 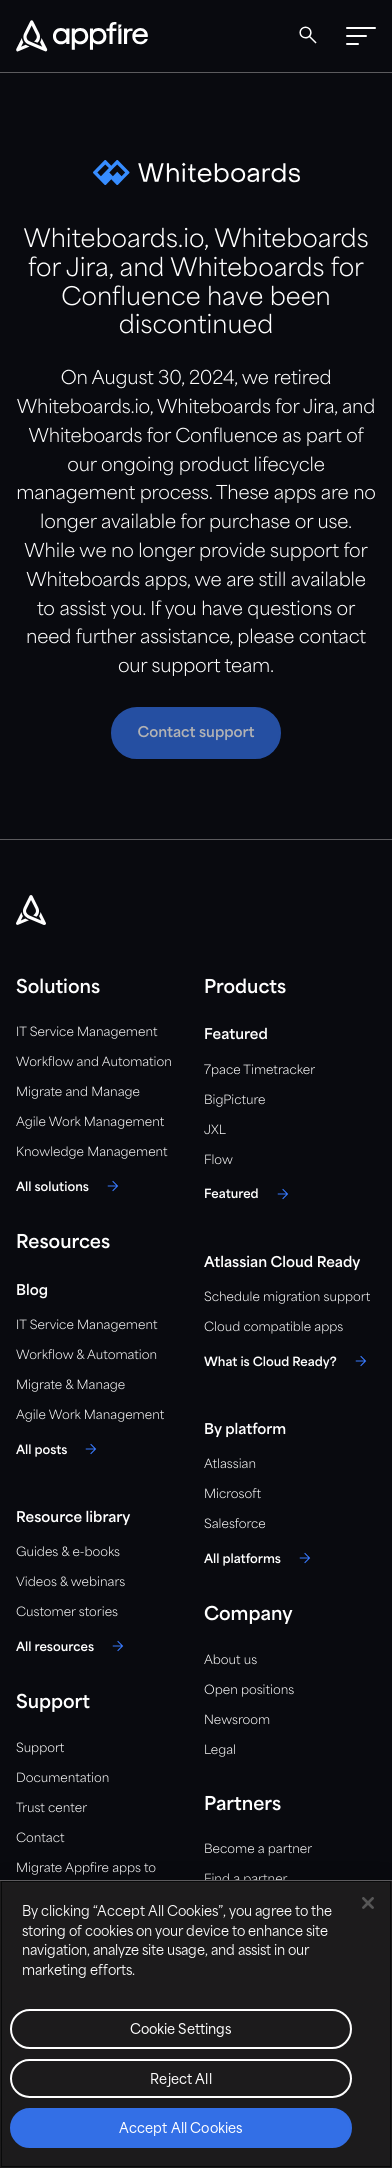 I want to click on [region], so click(x=196, y=2024).